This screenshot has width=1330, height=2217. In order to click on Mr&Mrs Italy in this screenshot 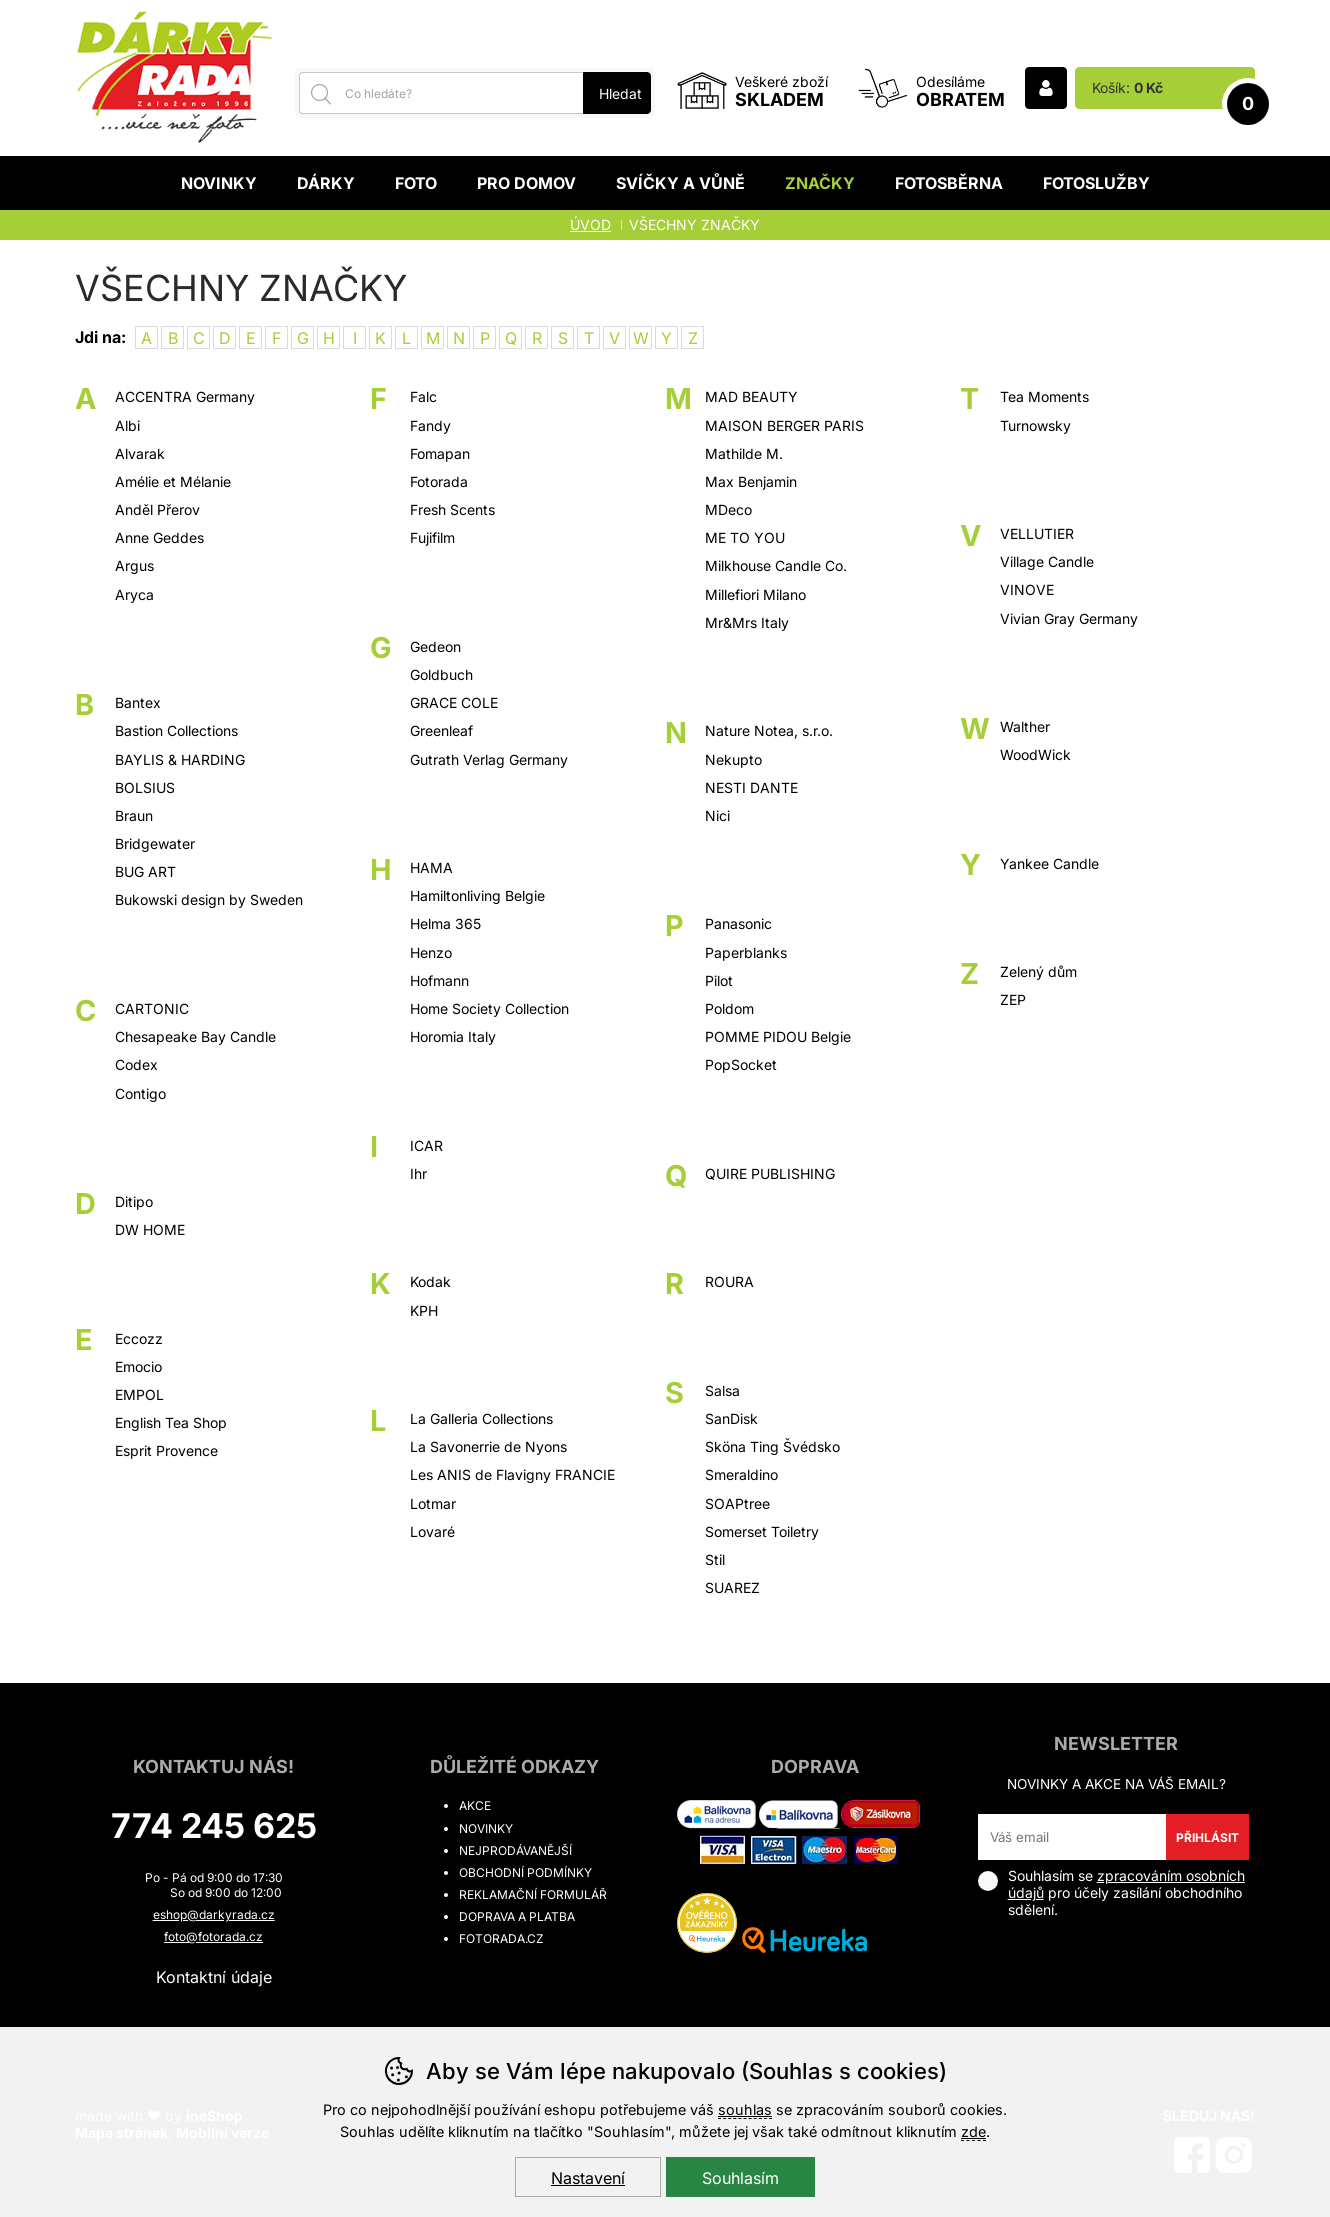, I will do `click(747, 622)`.